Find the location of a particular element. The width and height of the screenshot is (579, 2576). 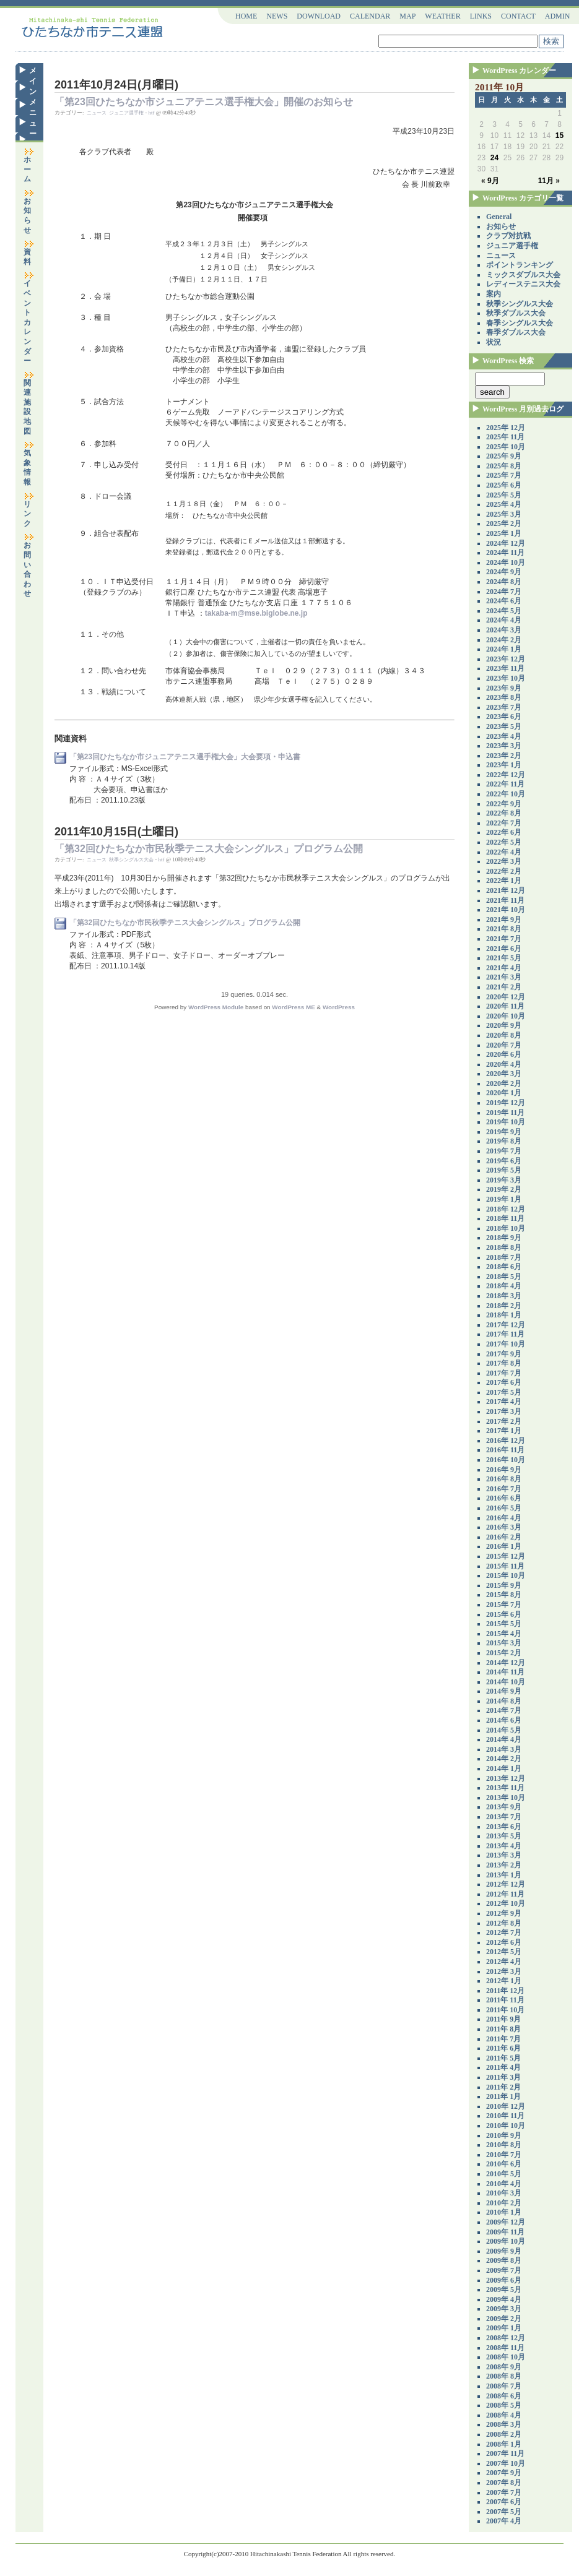

2017年 4月 is located at coordinates (503, 1401).